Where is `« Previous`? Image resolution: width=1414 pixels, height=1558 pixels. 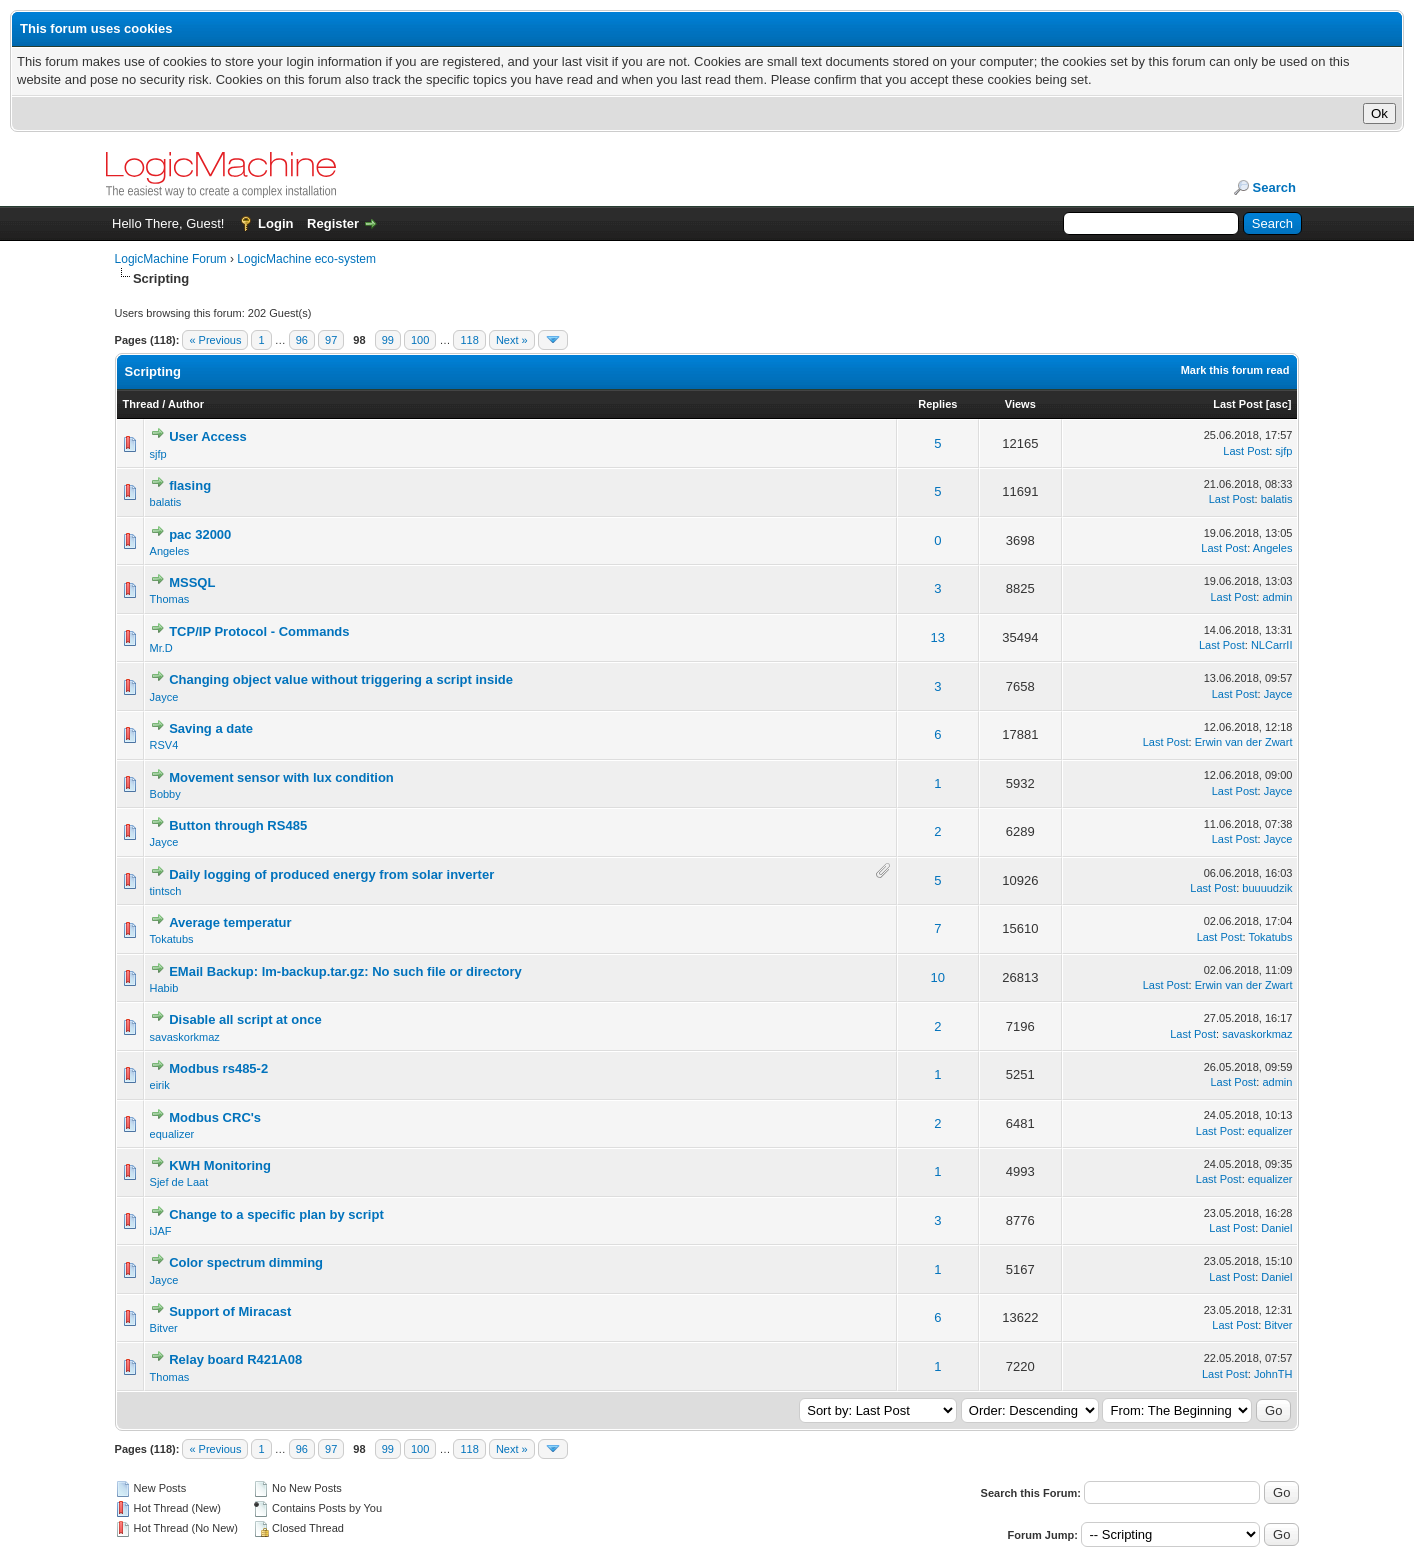
« Previous is located at coordinates (215, 340).